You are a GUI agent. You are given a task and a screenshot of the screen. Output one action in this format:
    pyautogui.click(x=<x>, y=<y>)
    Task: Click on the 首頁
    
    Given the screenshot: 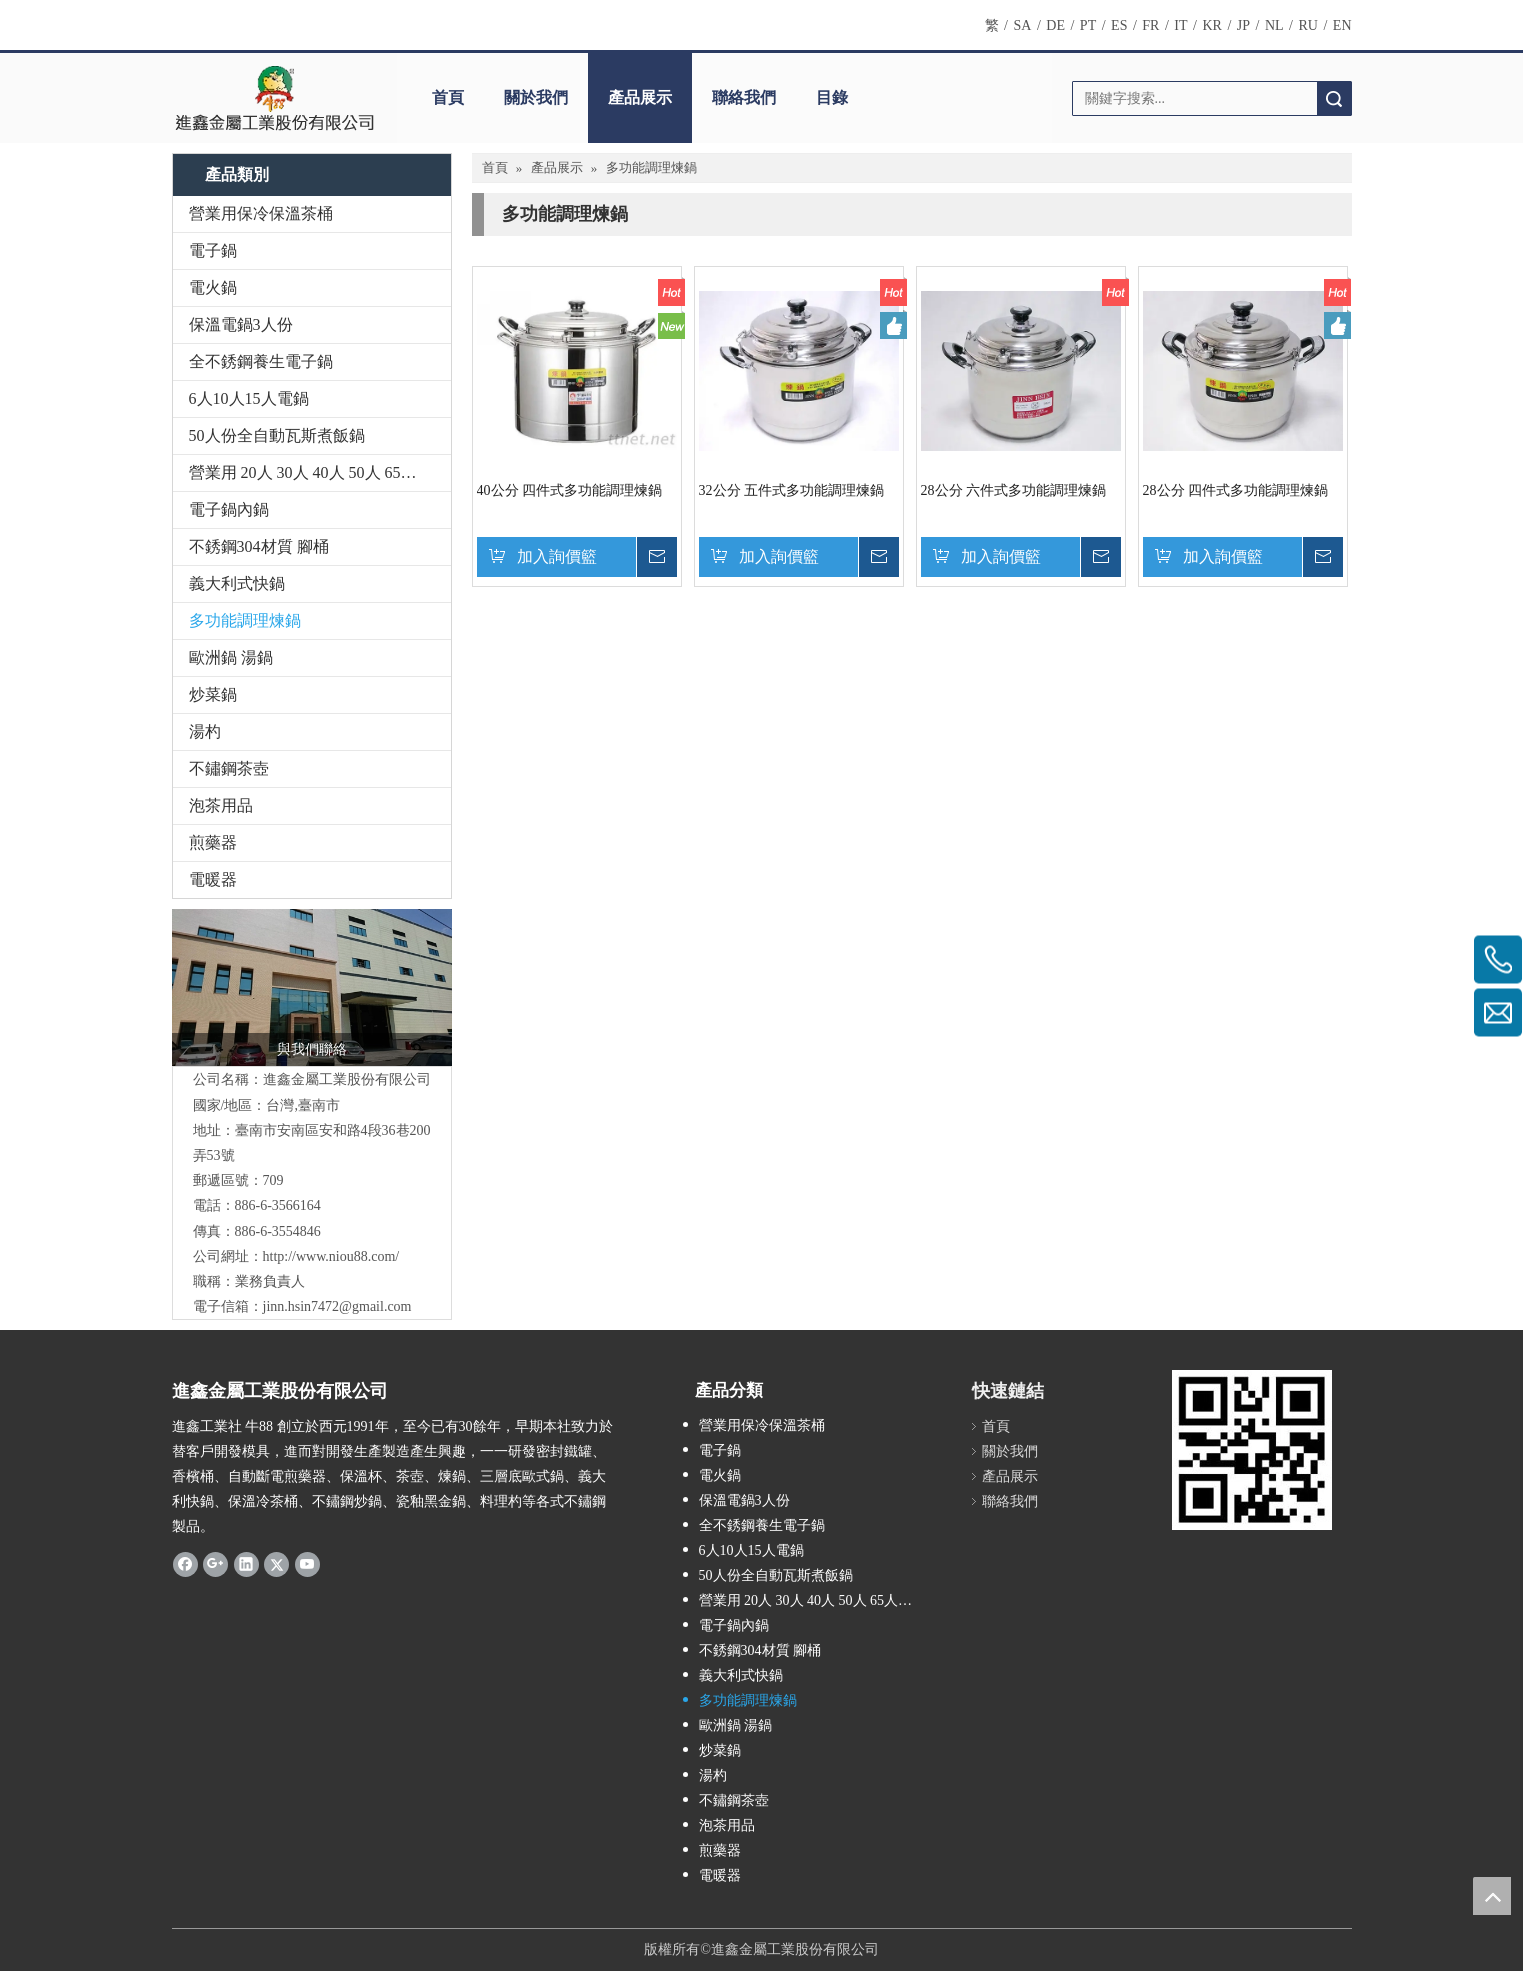 What is the action you would take?
    pyautogui.click(x=448, y=97)
    